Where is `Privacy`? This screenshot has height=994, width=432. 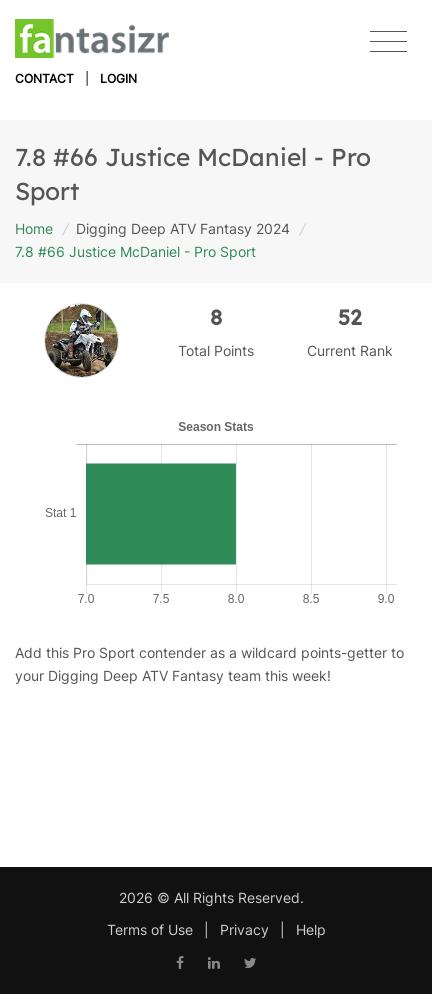 Privacy is located at coordinates (244, 929).